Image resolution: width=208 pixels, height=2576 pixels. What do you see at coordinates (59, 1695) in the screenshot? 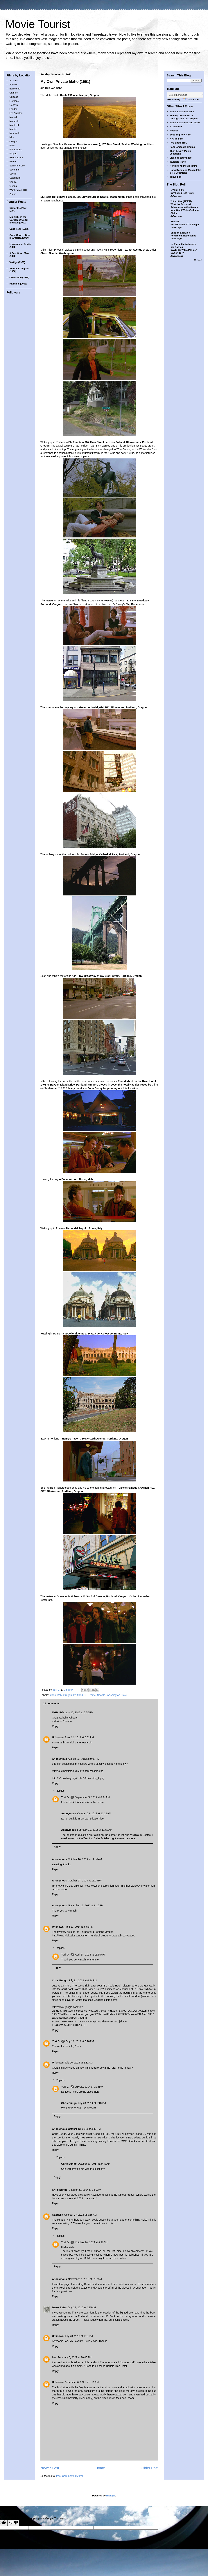
I see `Italy` at bounding box center [59, 1695].